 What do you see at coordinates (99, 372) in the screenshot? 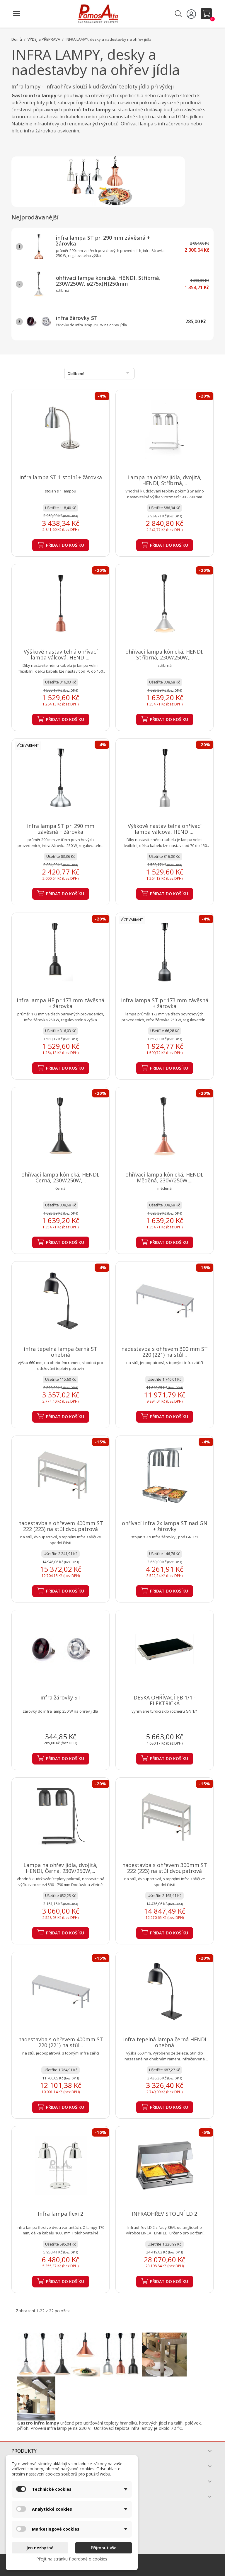
I see `Oblíbené [Výběr řazení produktu]` at bounding box center [99, 372].